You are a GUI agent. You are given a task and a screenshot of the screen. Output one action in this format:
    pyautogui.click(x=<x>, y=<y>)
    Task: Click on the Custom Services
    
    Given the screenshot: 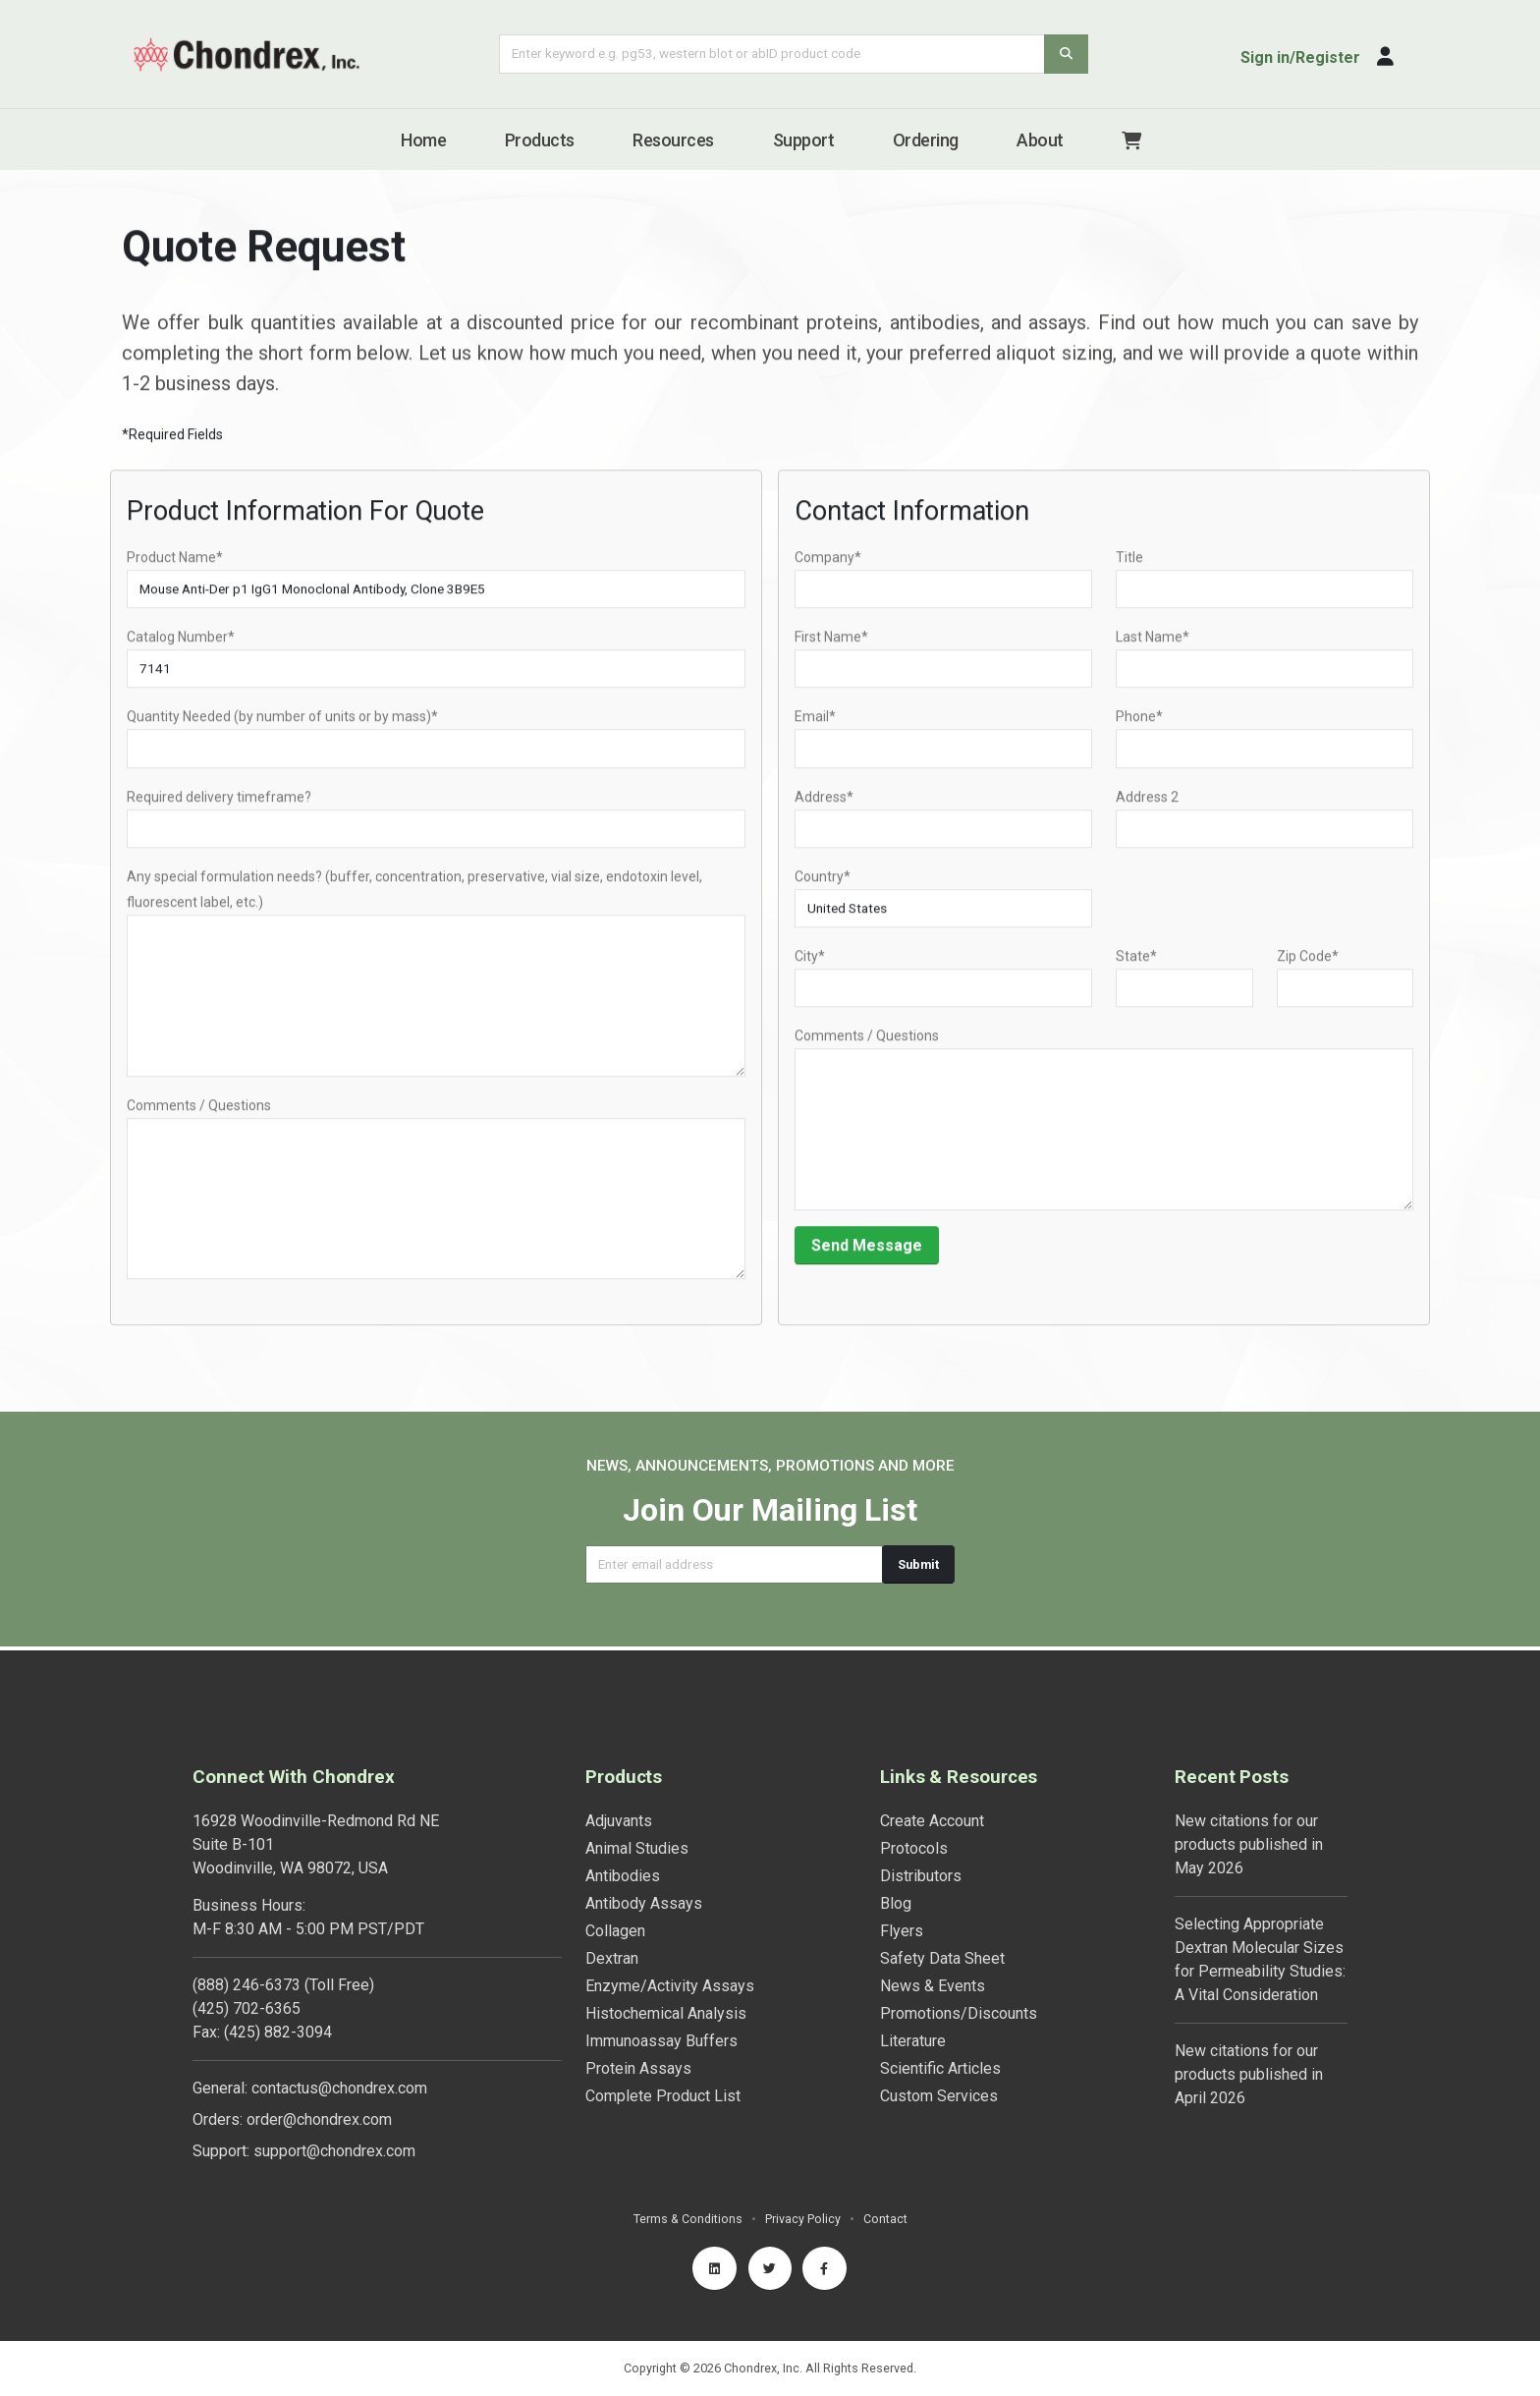 What is the action you would take?
    pyautogui.click(x=939, y=2092)
    